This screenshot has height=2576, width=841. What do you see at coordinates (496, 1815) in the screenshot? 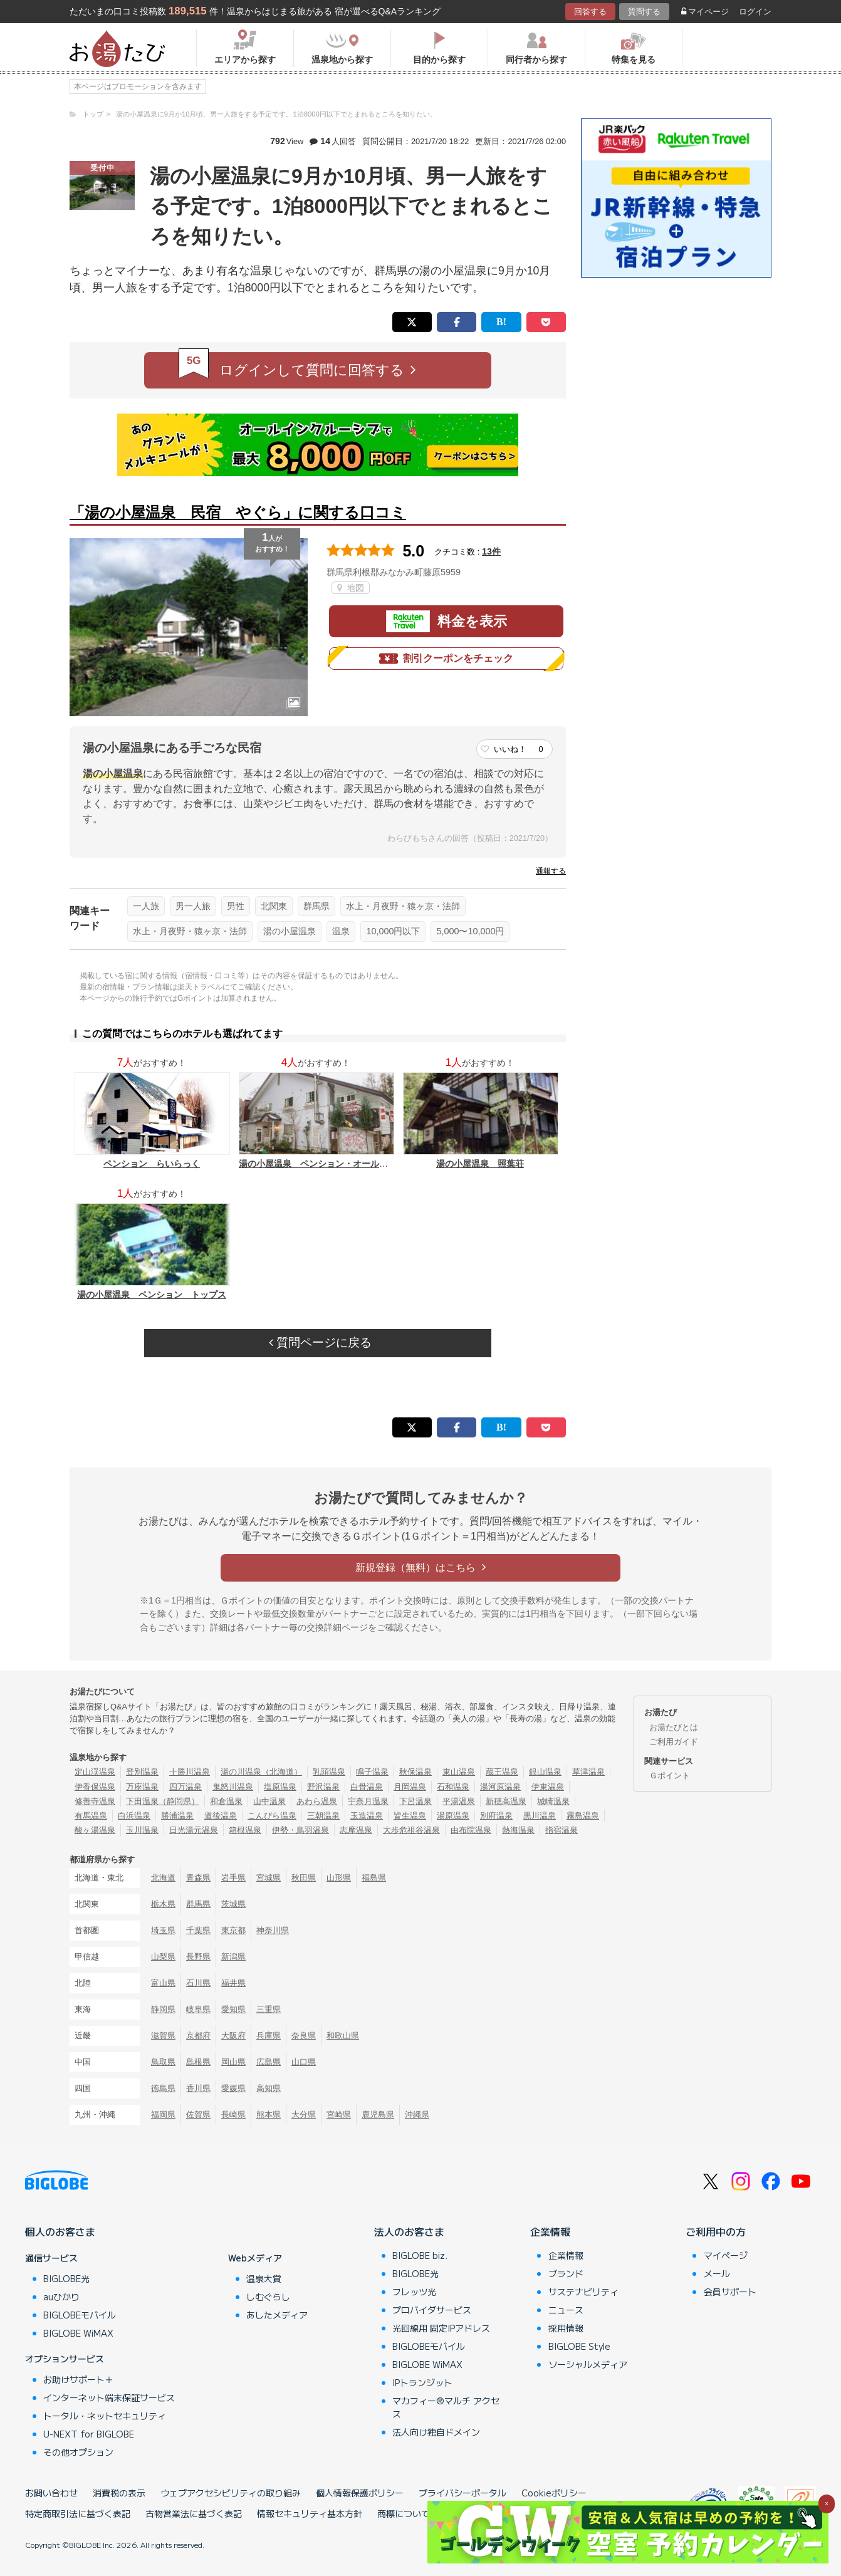
I see `別府温泉` at bounding box center [496, 1815].